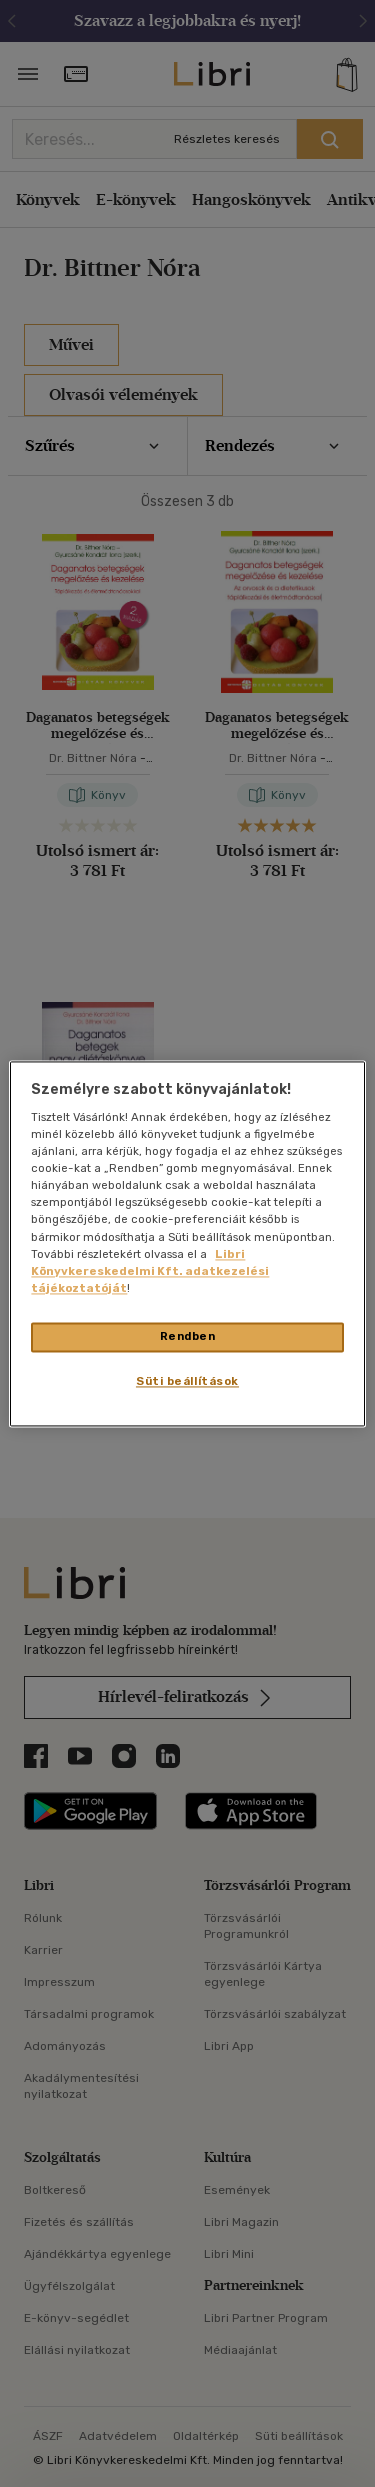  I want to click on Süti beállítások, so click(187, 1381).